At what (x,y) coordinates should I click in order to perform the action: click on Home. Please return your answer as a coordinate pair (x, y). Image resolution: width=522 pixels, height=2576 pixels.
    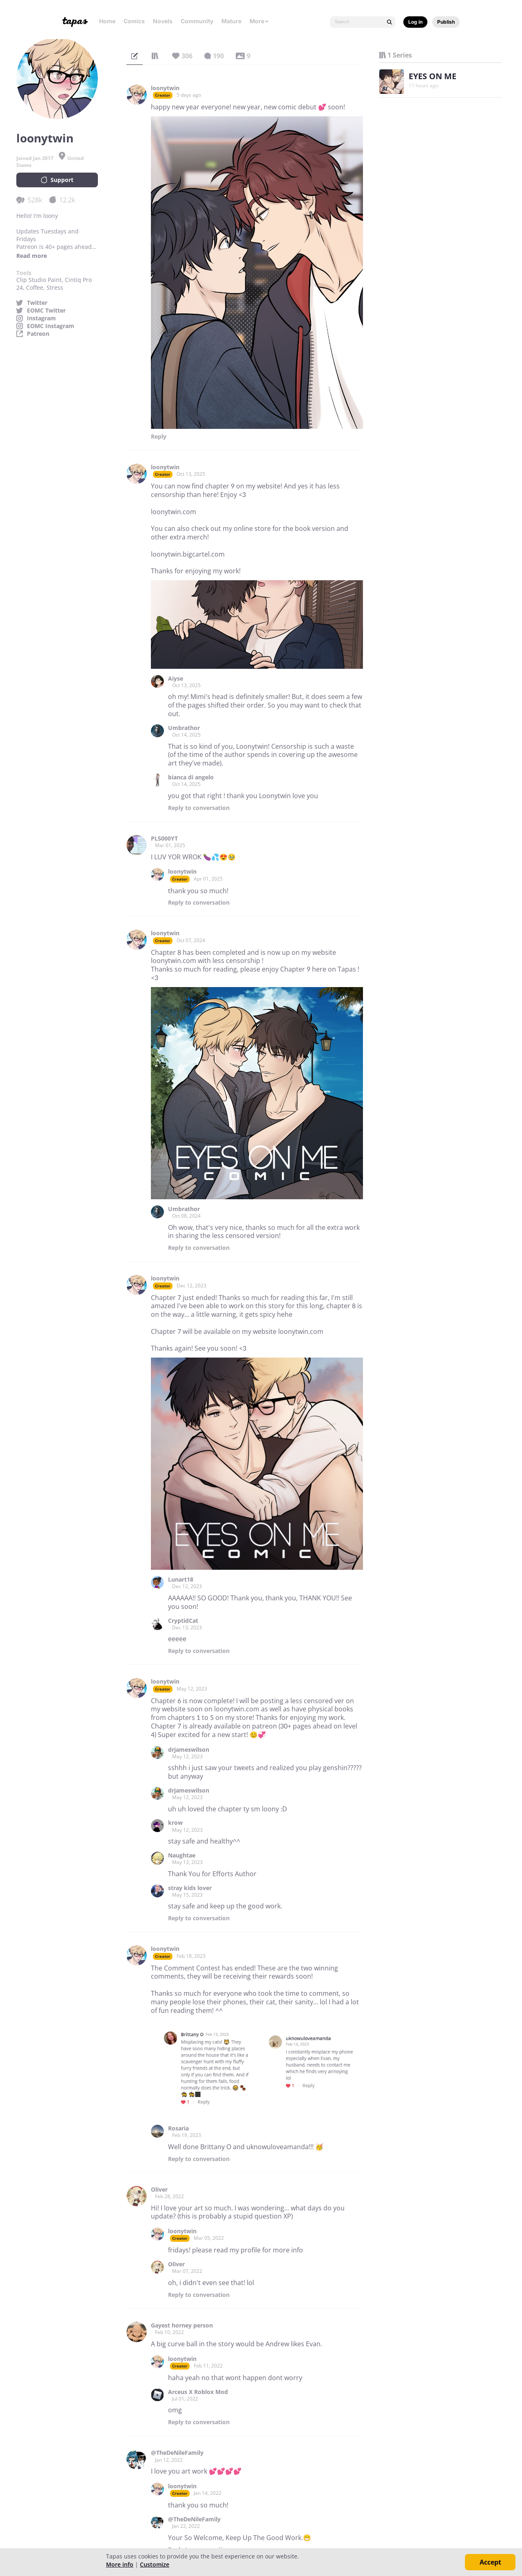
    Looking at the image, I should click on (107, 21).